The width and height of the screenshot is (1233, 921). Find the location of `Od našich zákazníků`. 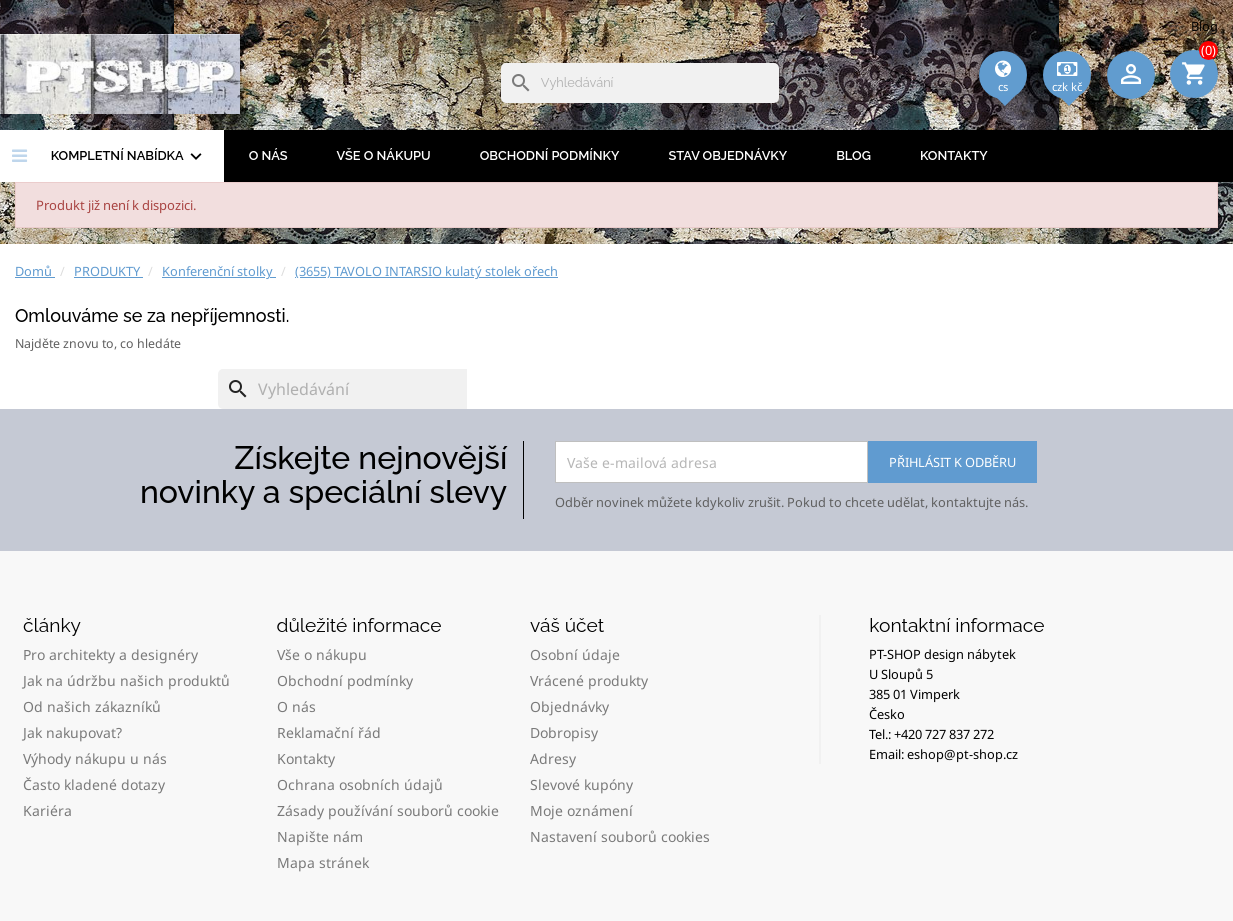

Od našich zákazníků is located at coordinates (92, 706).